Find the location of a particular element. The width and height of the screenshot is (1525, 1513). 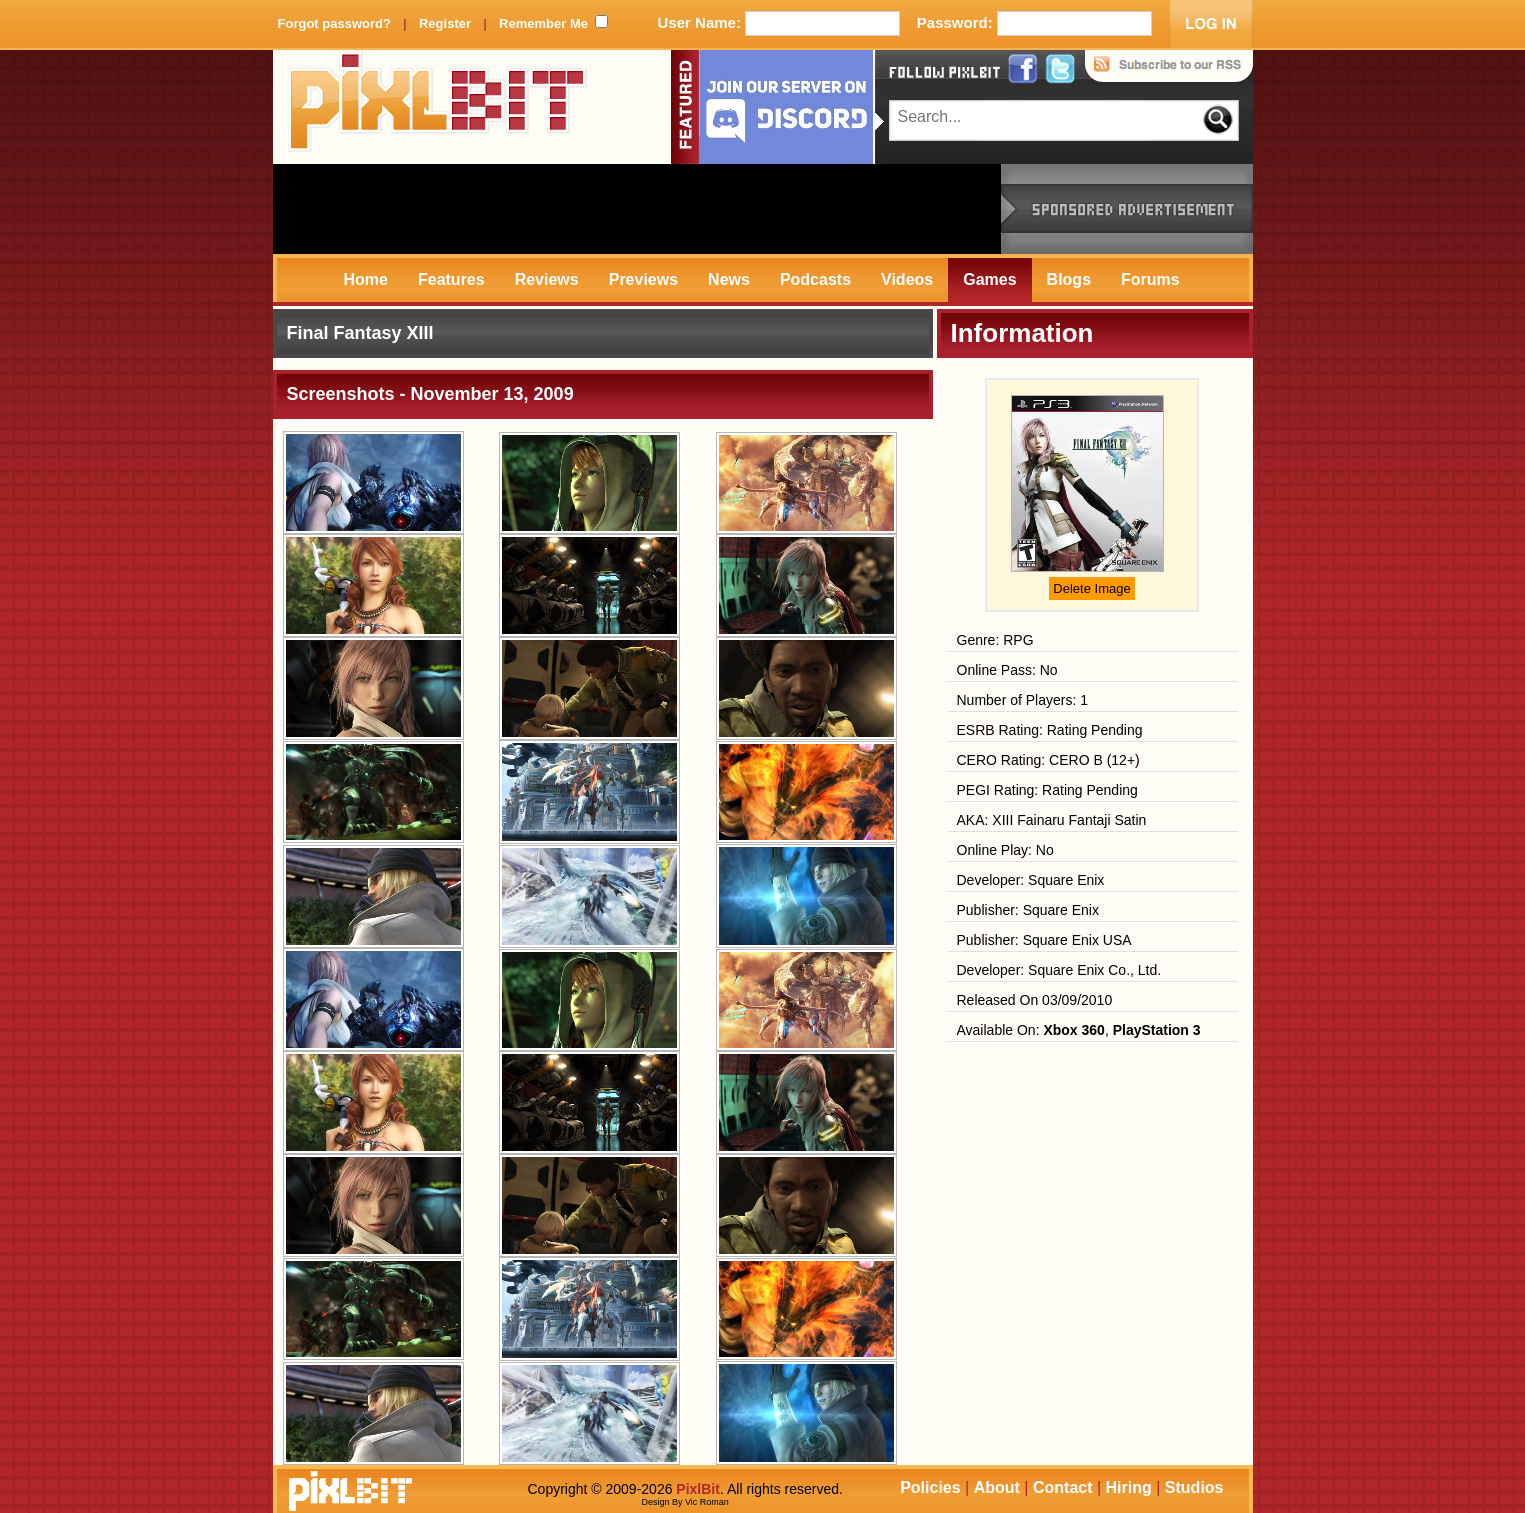

Publisher: Square Enix is located at coordinates (1028, 910).